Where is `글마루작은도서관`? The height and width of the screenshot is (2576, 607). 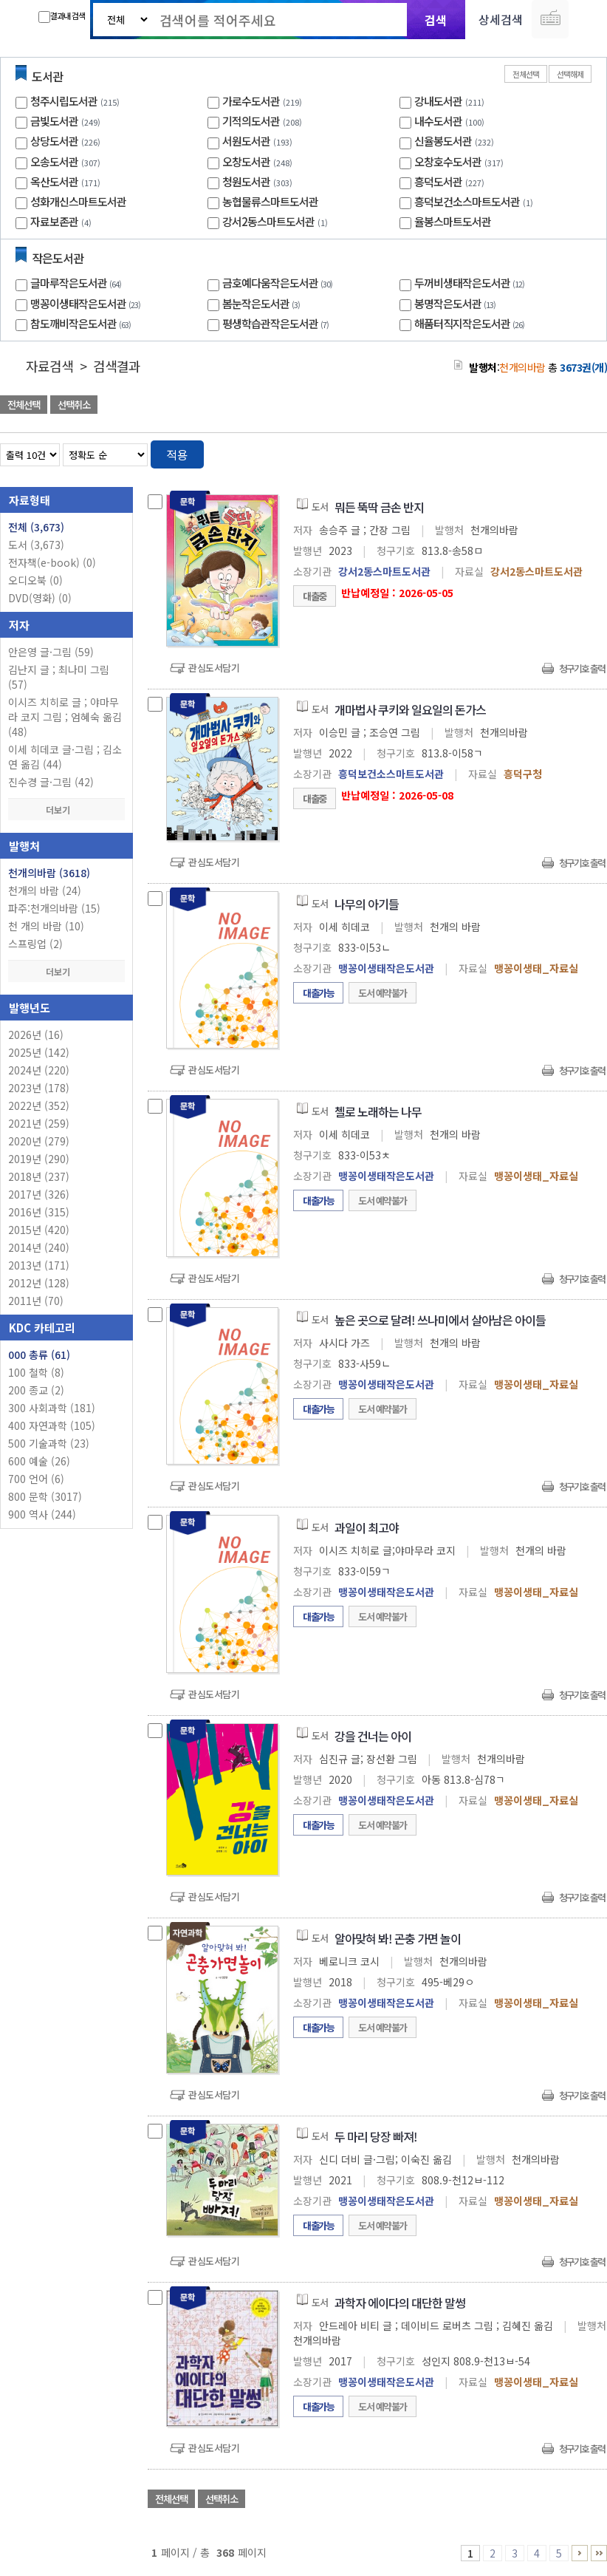
글마루작은도서관 is located at coordinates (77, 282).